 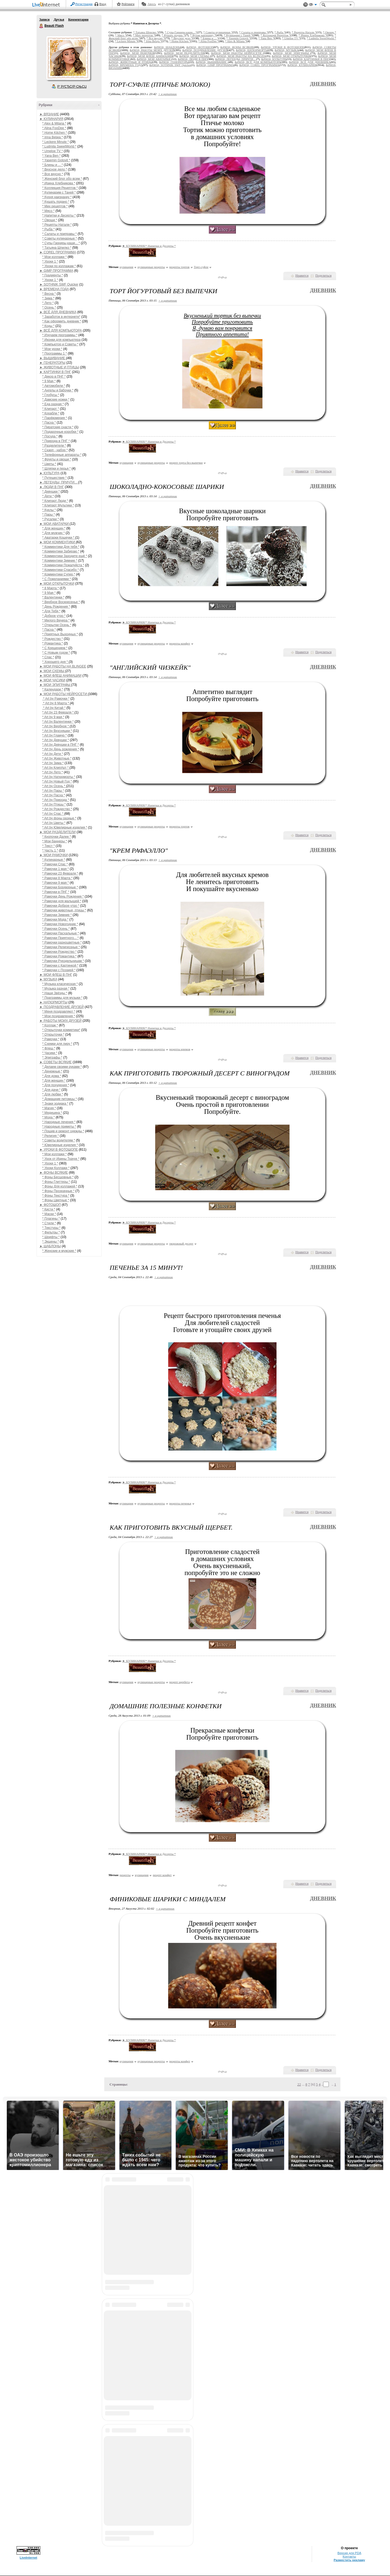 What do you see at coordinates (50, 1025) in the screenshot?
I see `* Коллаж *` at bounding box center [50, 1025].